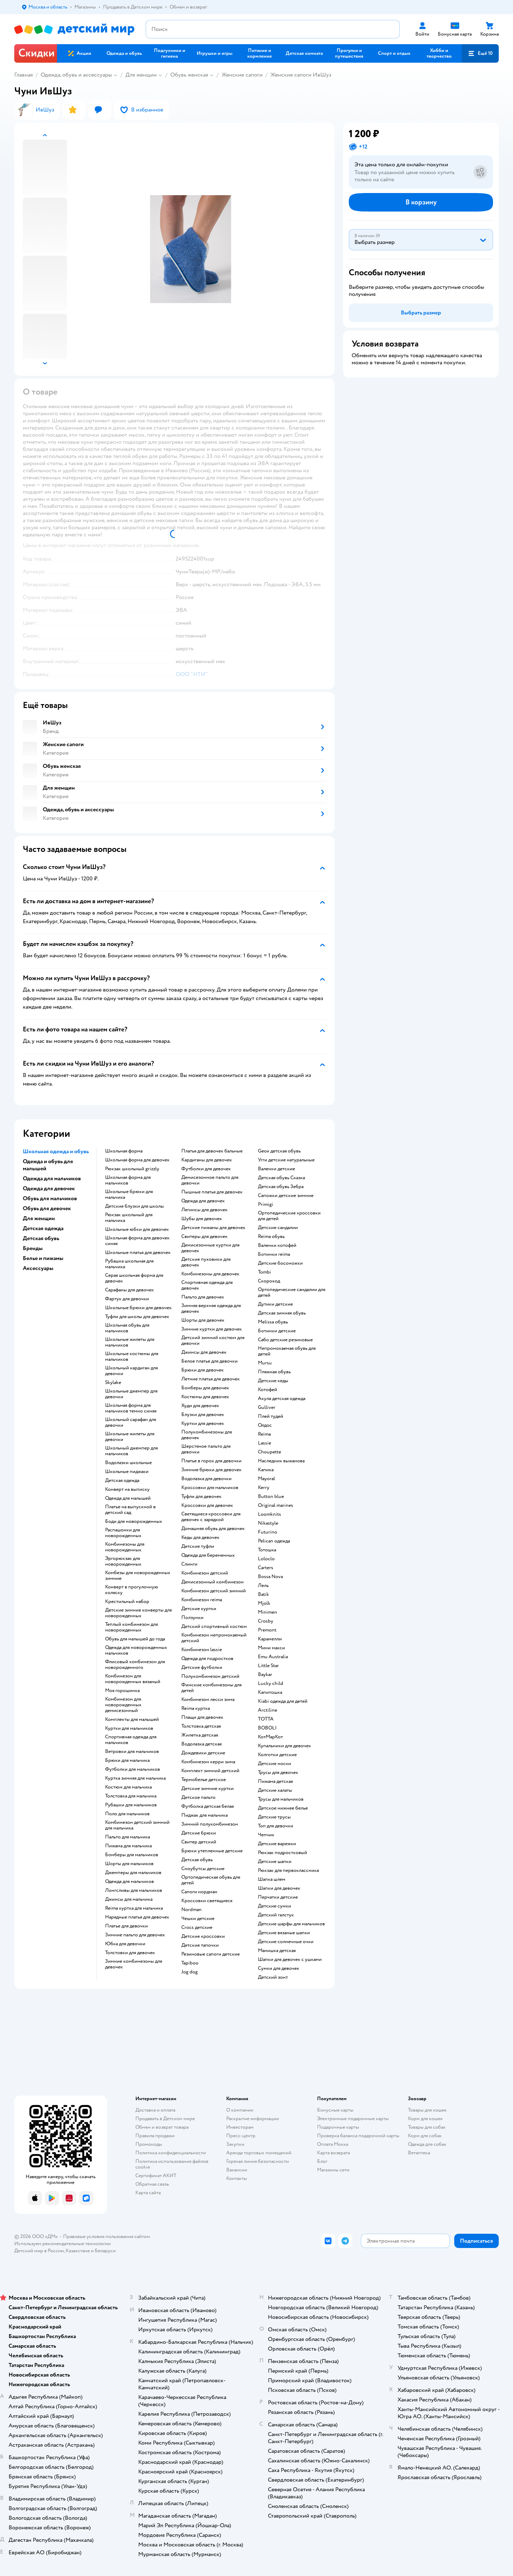 This screenshot has width=513, height=2576. I want to click on Choupette, so click(269, 1452).